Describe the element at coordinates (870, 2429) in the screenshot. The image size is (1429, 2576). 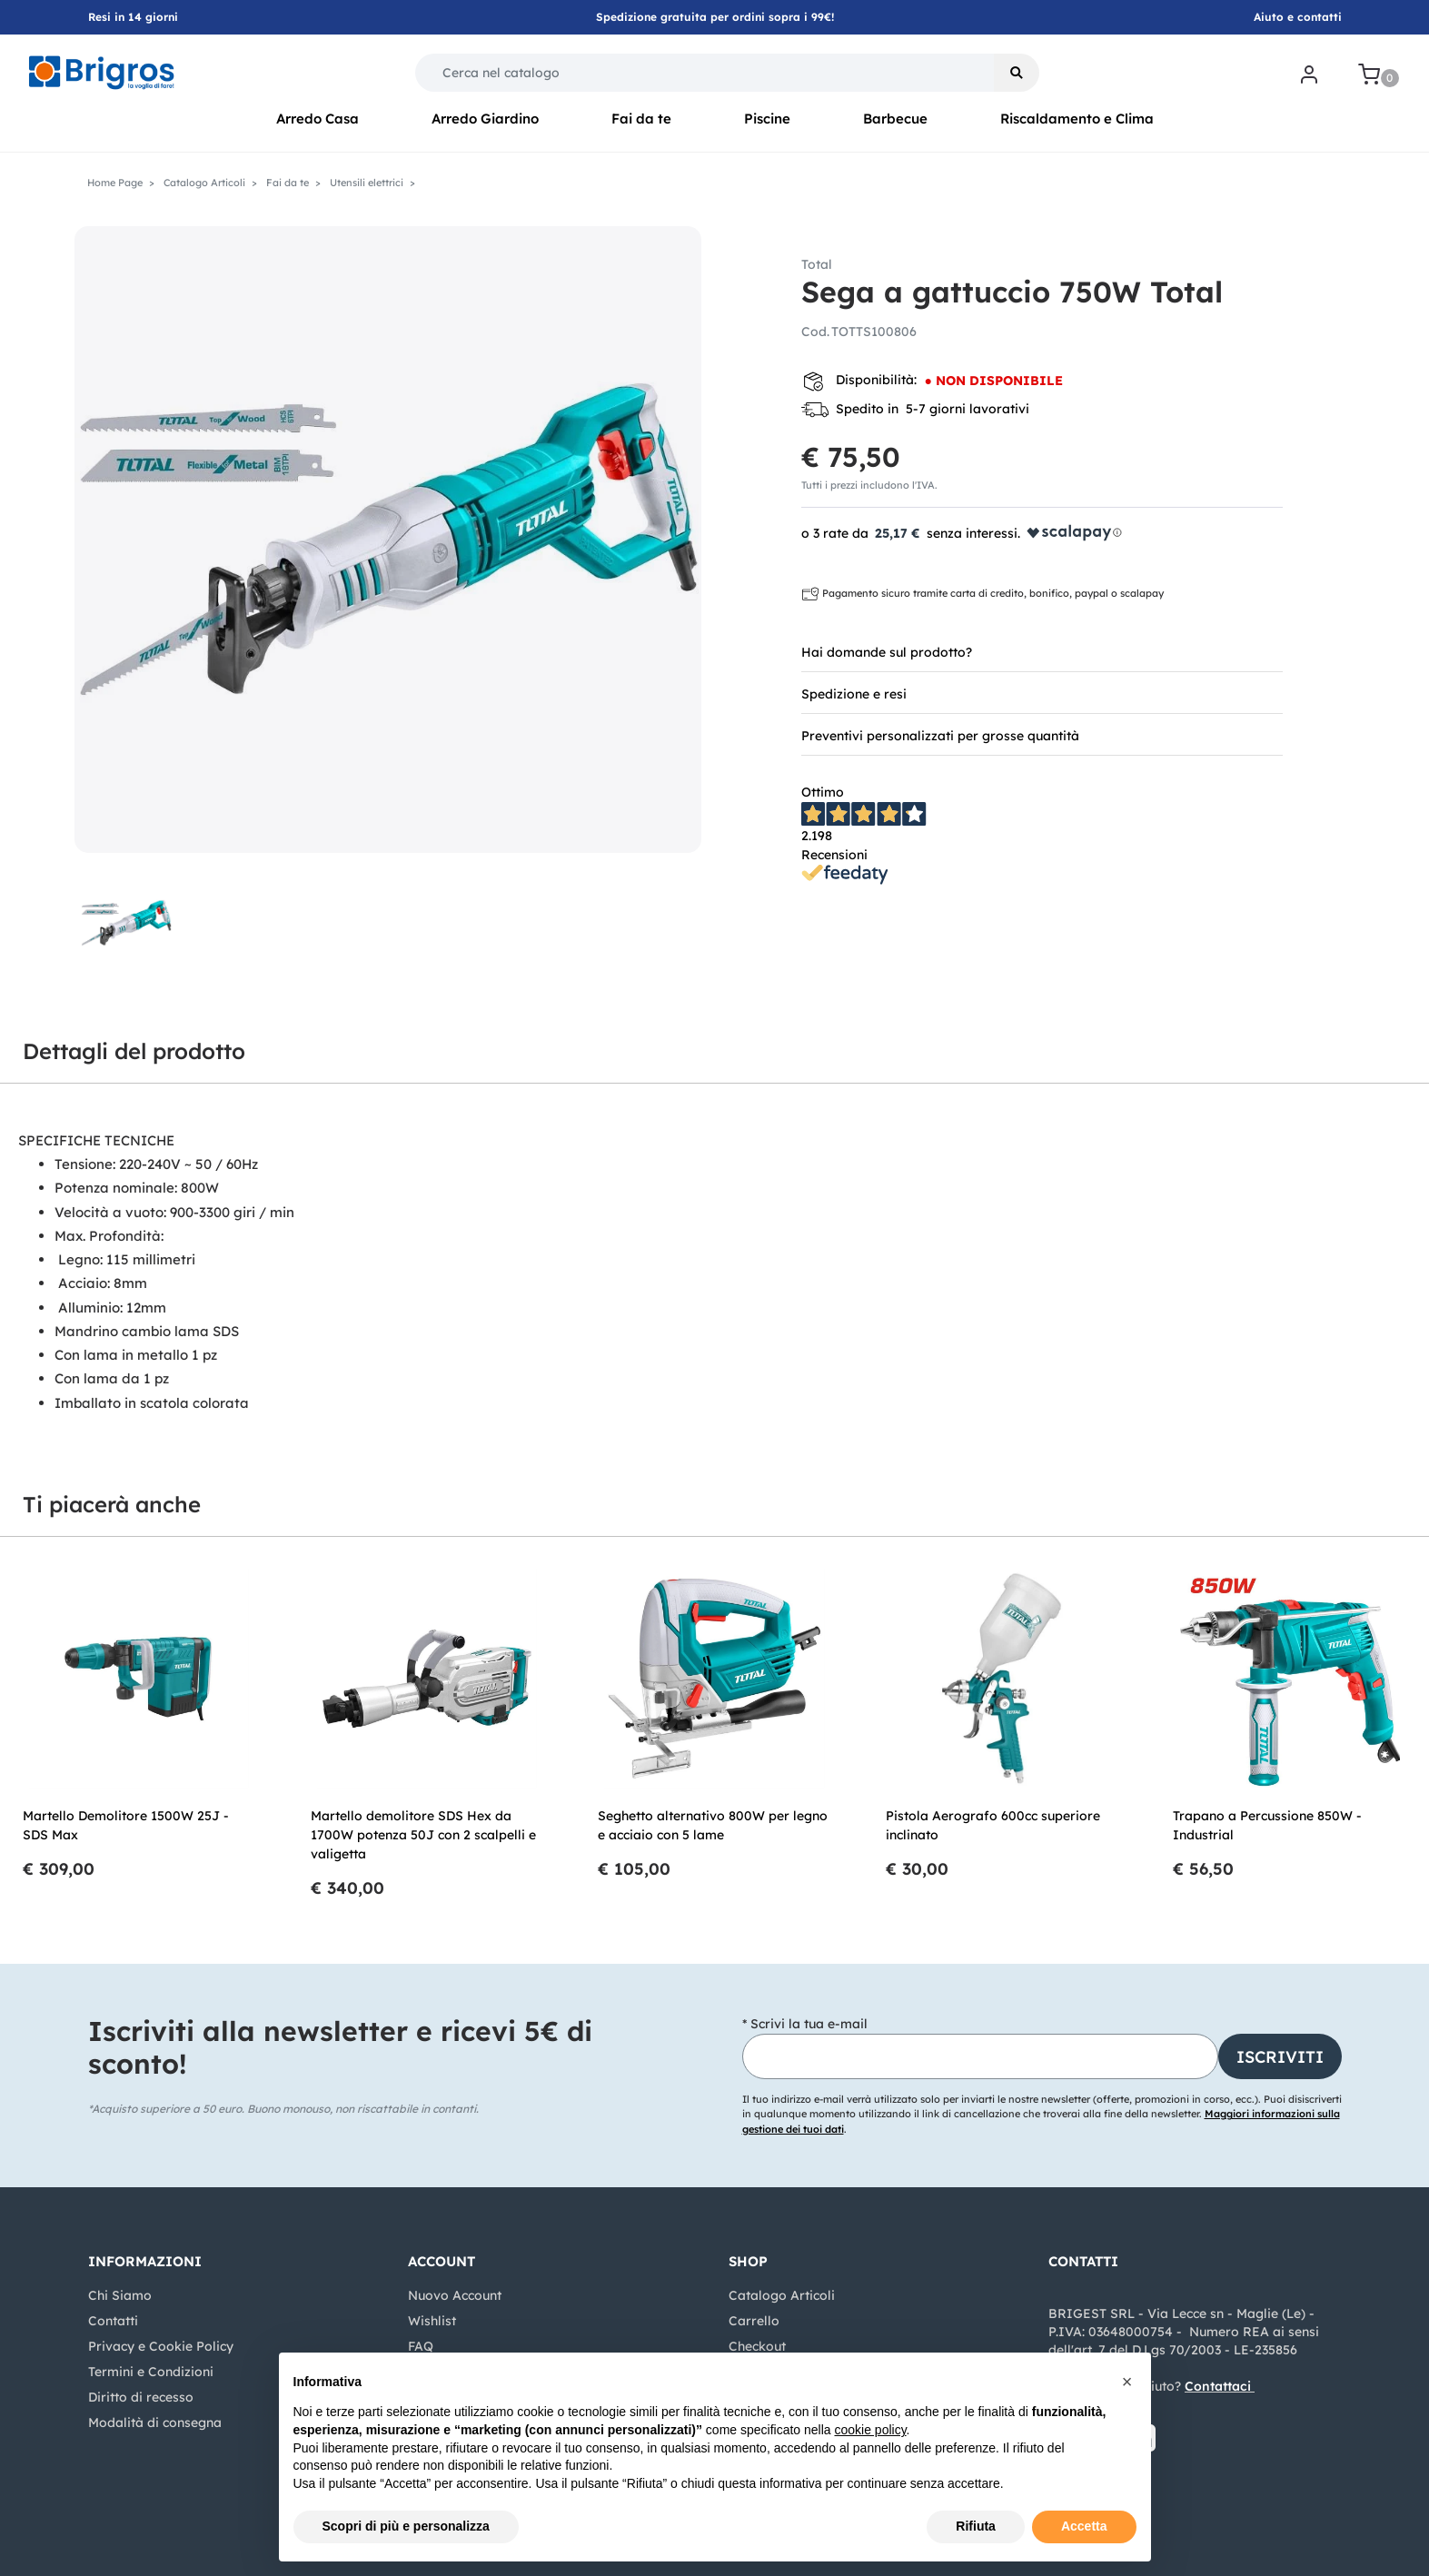
I see `cookie policy [button]` at that location.